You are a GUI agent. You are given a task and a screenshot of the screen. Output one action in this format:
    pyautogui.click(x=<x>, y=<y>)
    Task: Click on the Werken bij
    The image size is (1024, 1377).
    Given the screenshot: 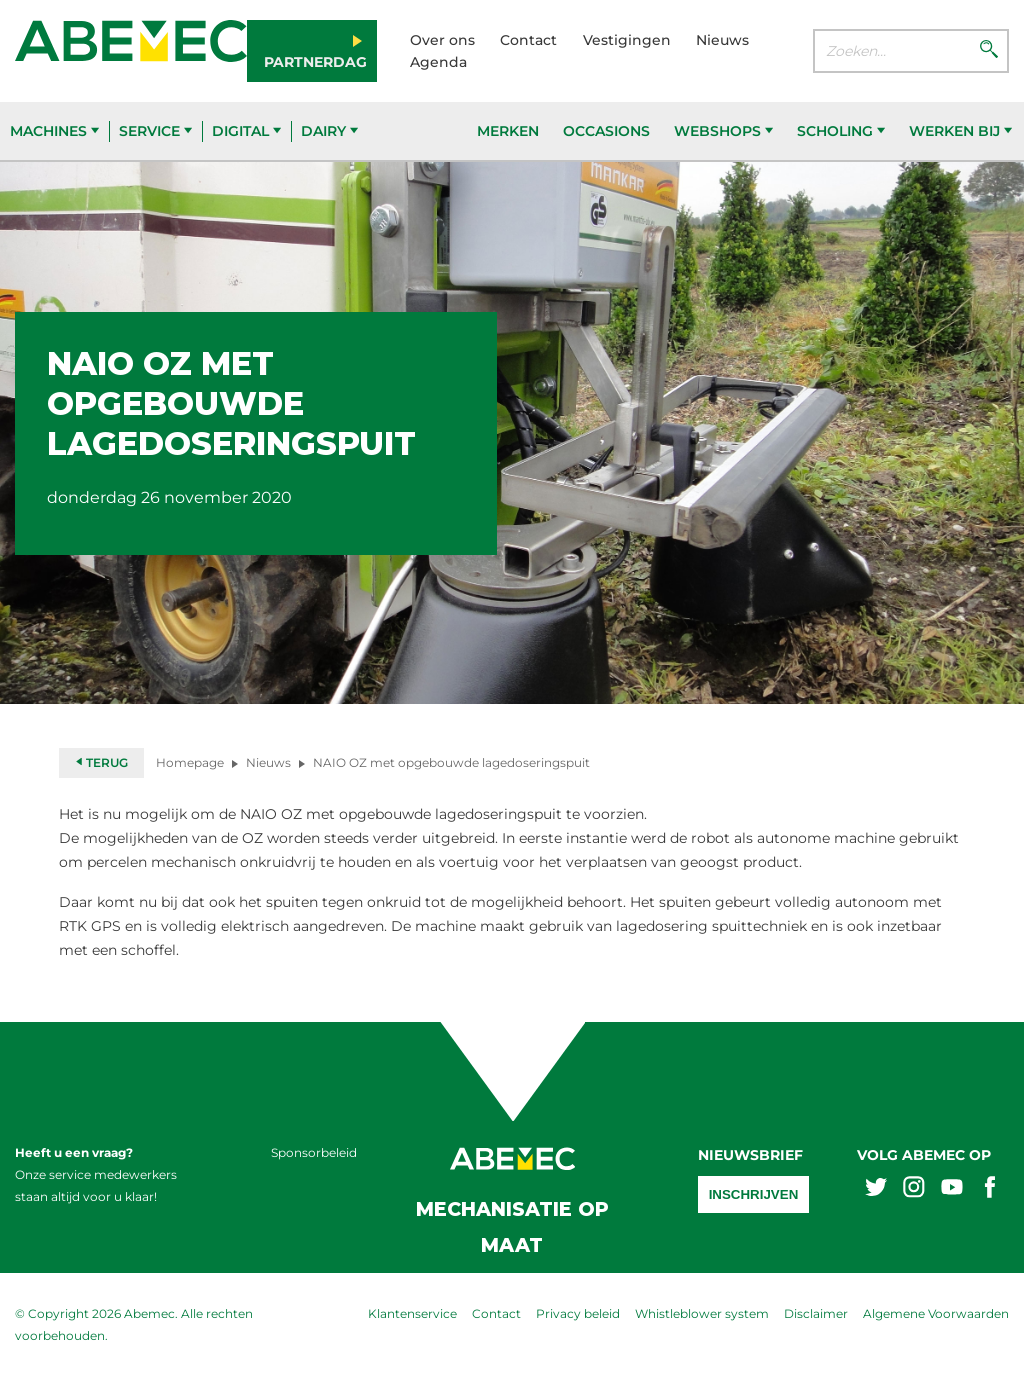 What is the action you would take?
    pyautogui.click(x=960, y=131)
    